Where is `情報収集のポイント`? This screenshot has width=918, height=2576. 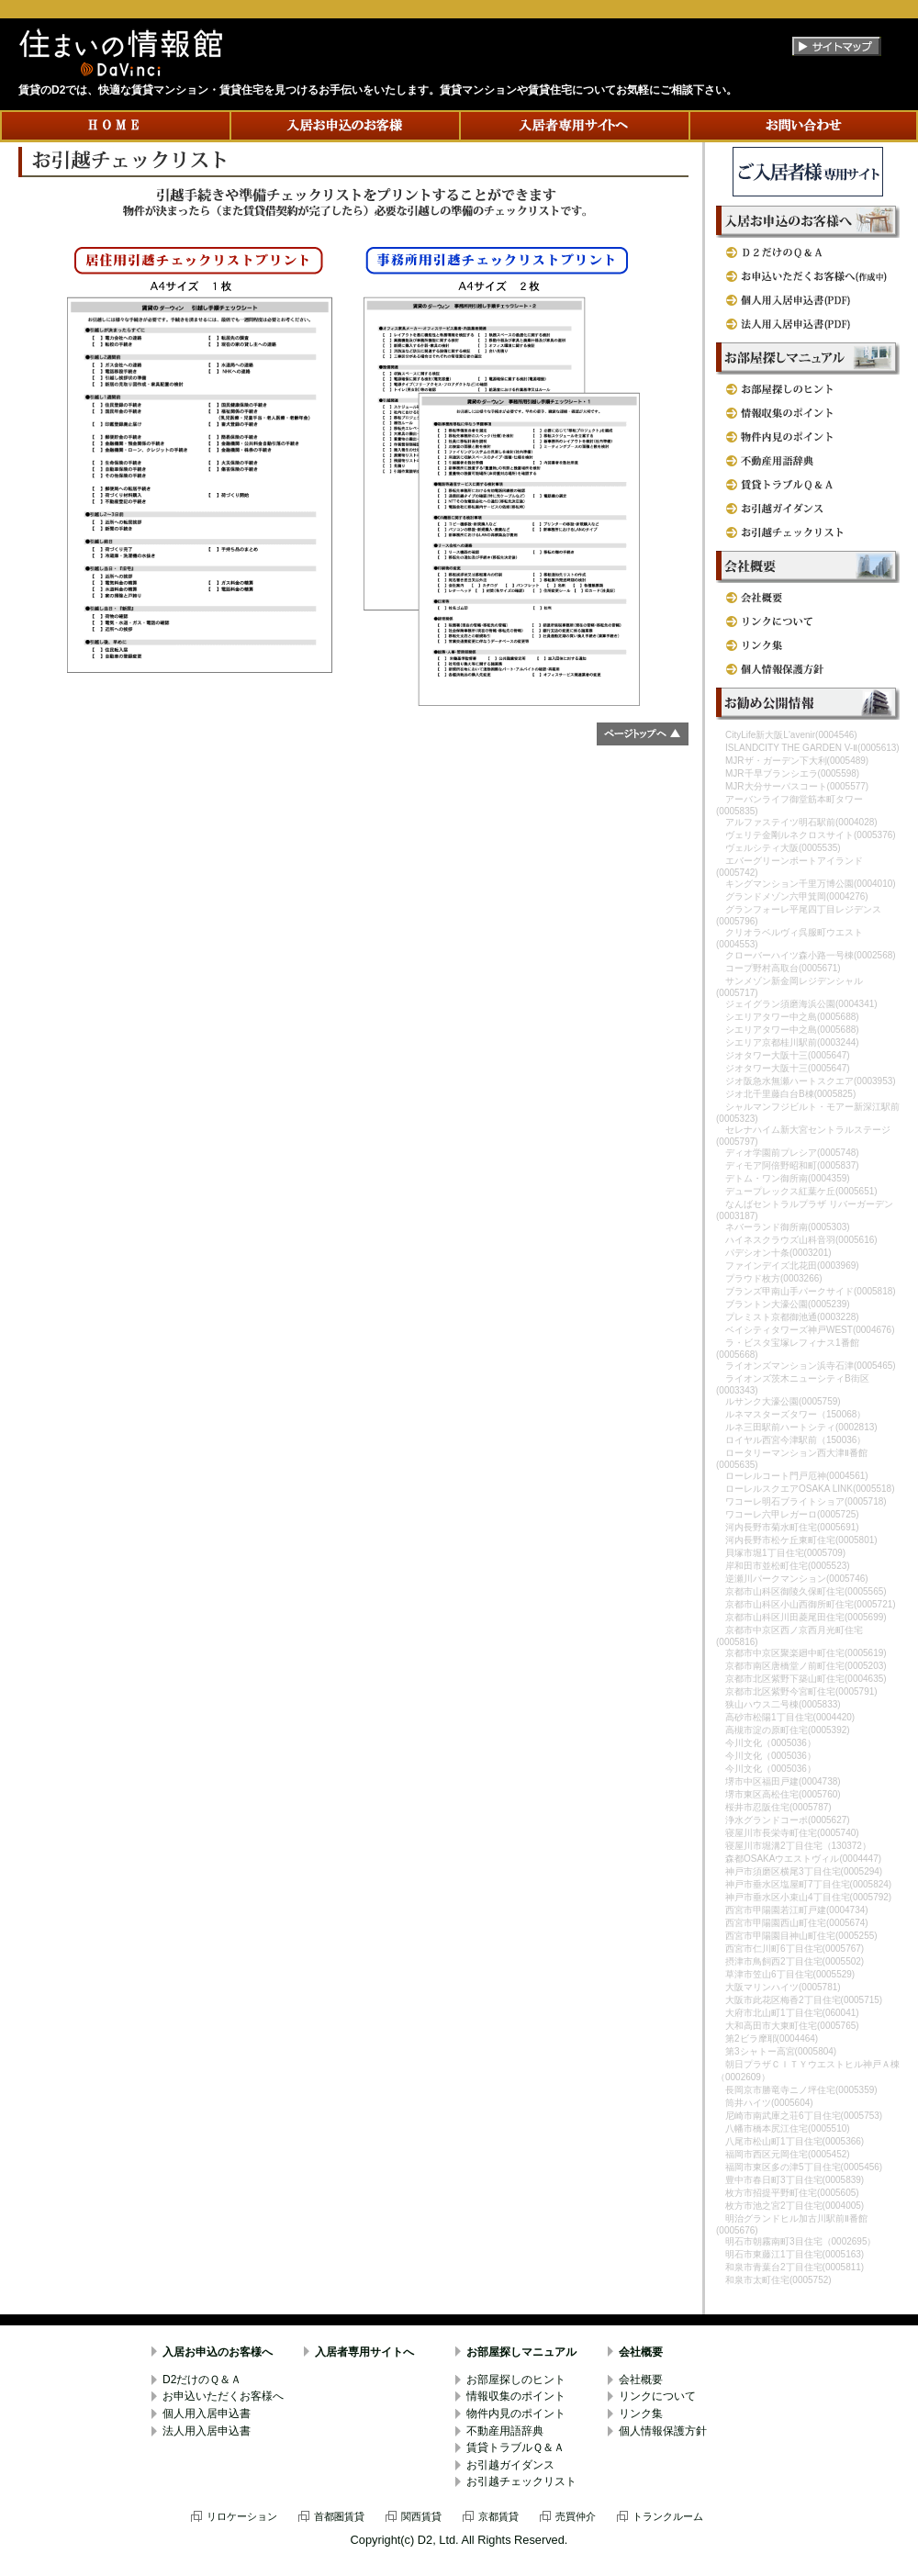 情報収集のポイント is located at coordinates (515, 2396).